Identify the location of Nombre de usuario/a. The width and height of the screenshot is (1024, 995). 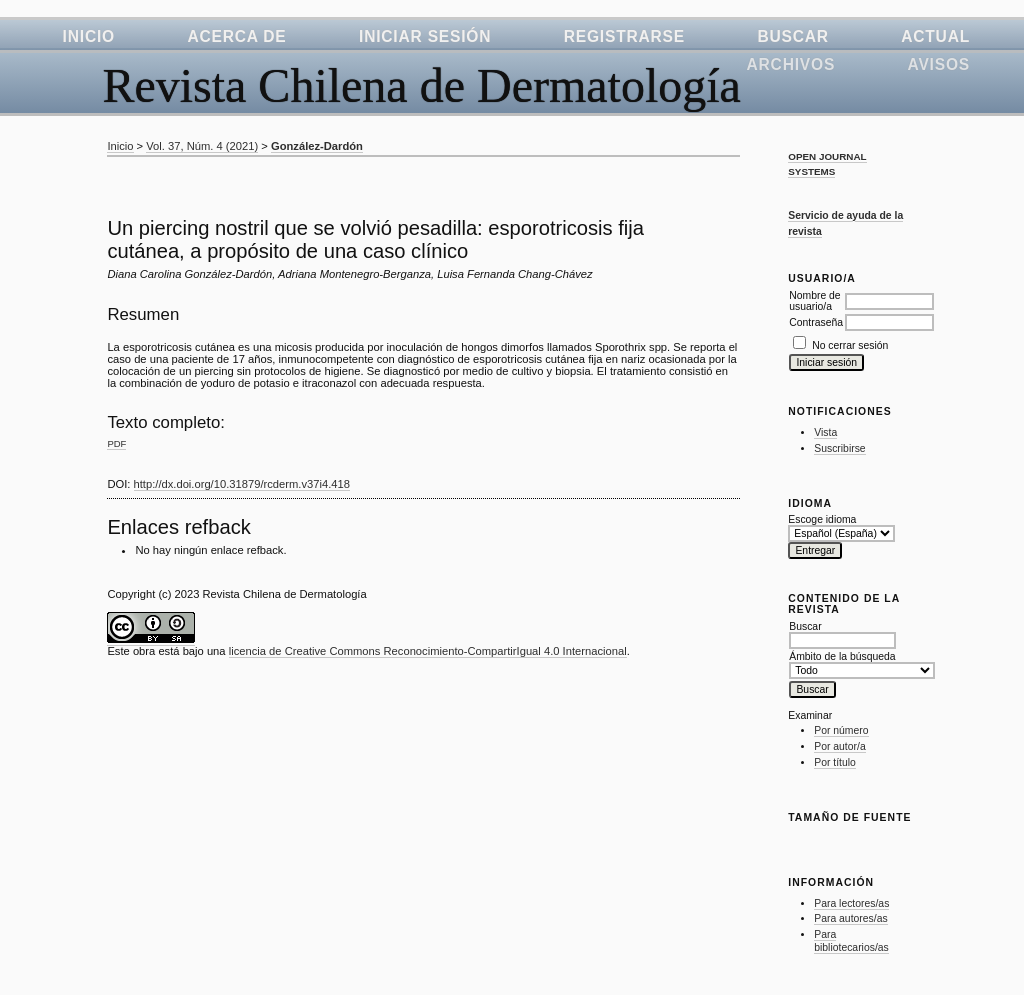
(814, 301).